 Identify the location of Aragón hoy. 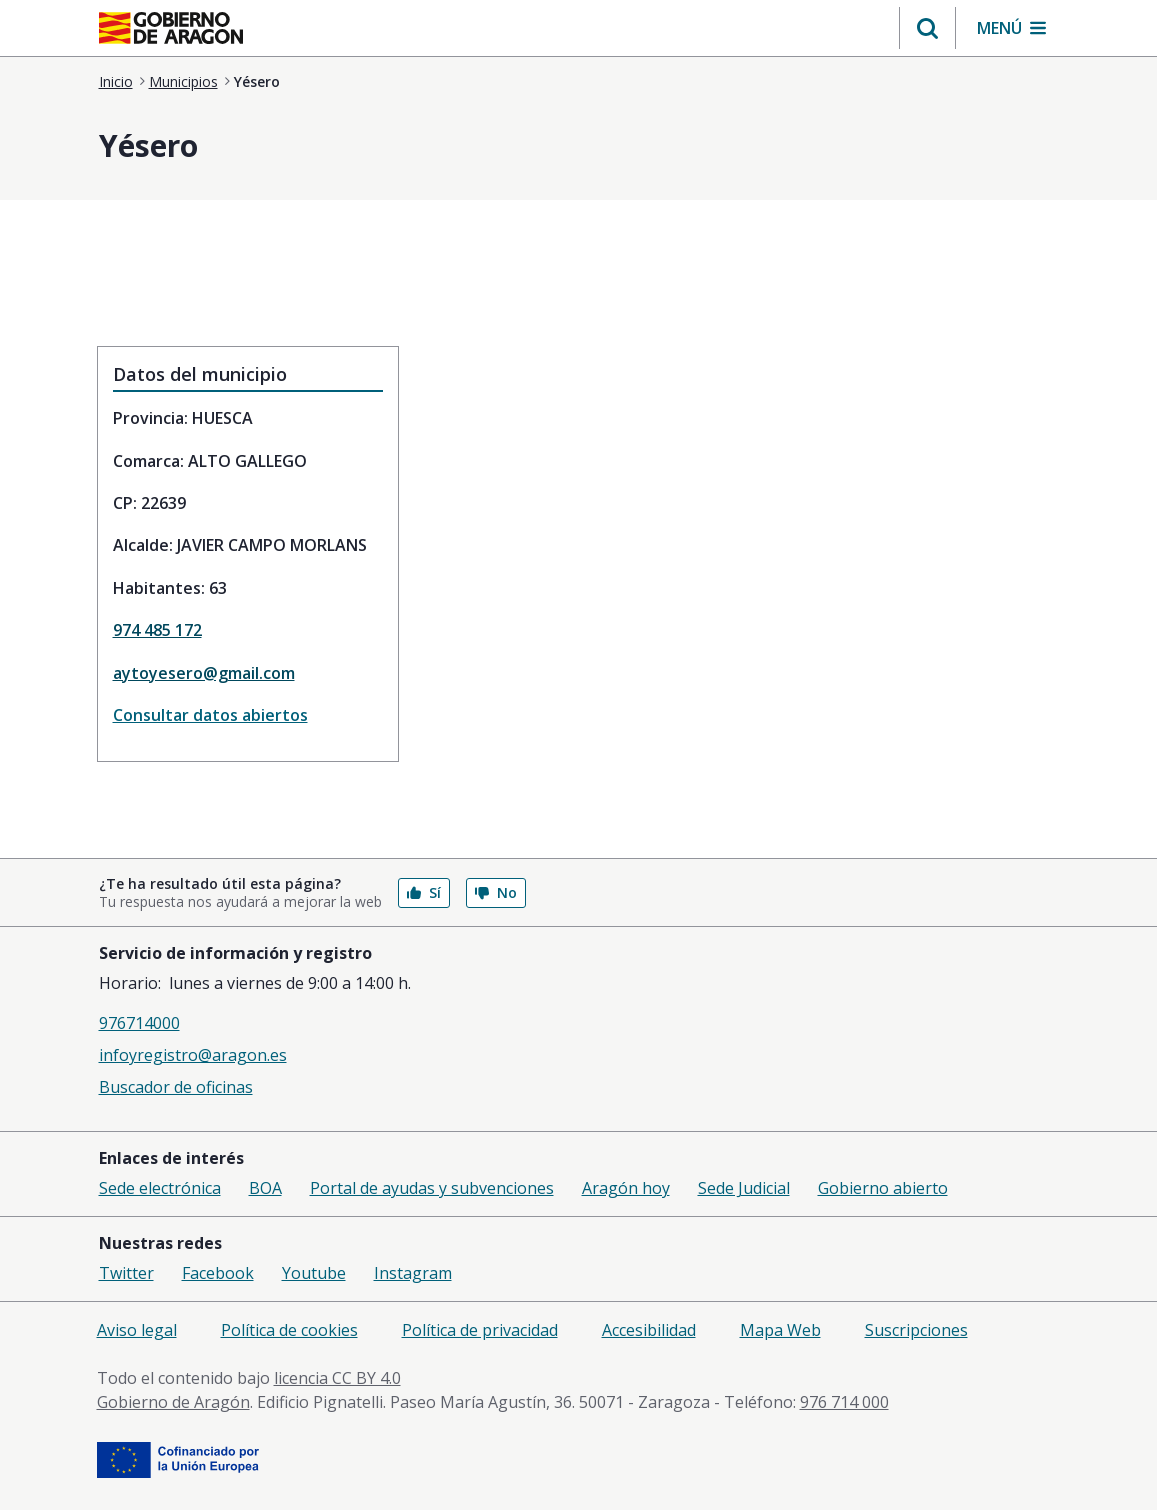
(626, 1188).